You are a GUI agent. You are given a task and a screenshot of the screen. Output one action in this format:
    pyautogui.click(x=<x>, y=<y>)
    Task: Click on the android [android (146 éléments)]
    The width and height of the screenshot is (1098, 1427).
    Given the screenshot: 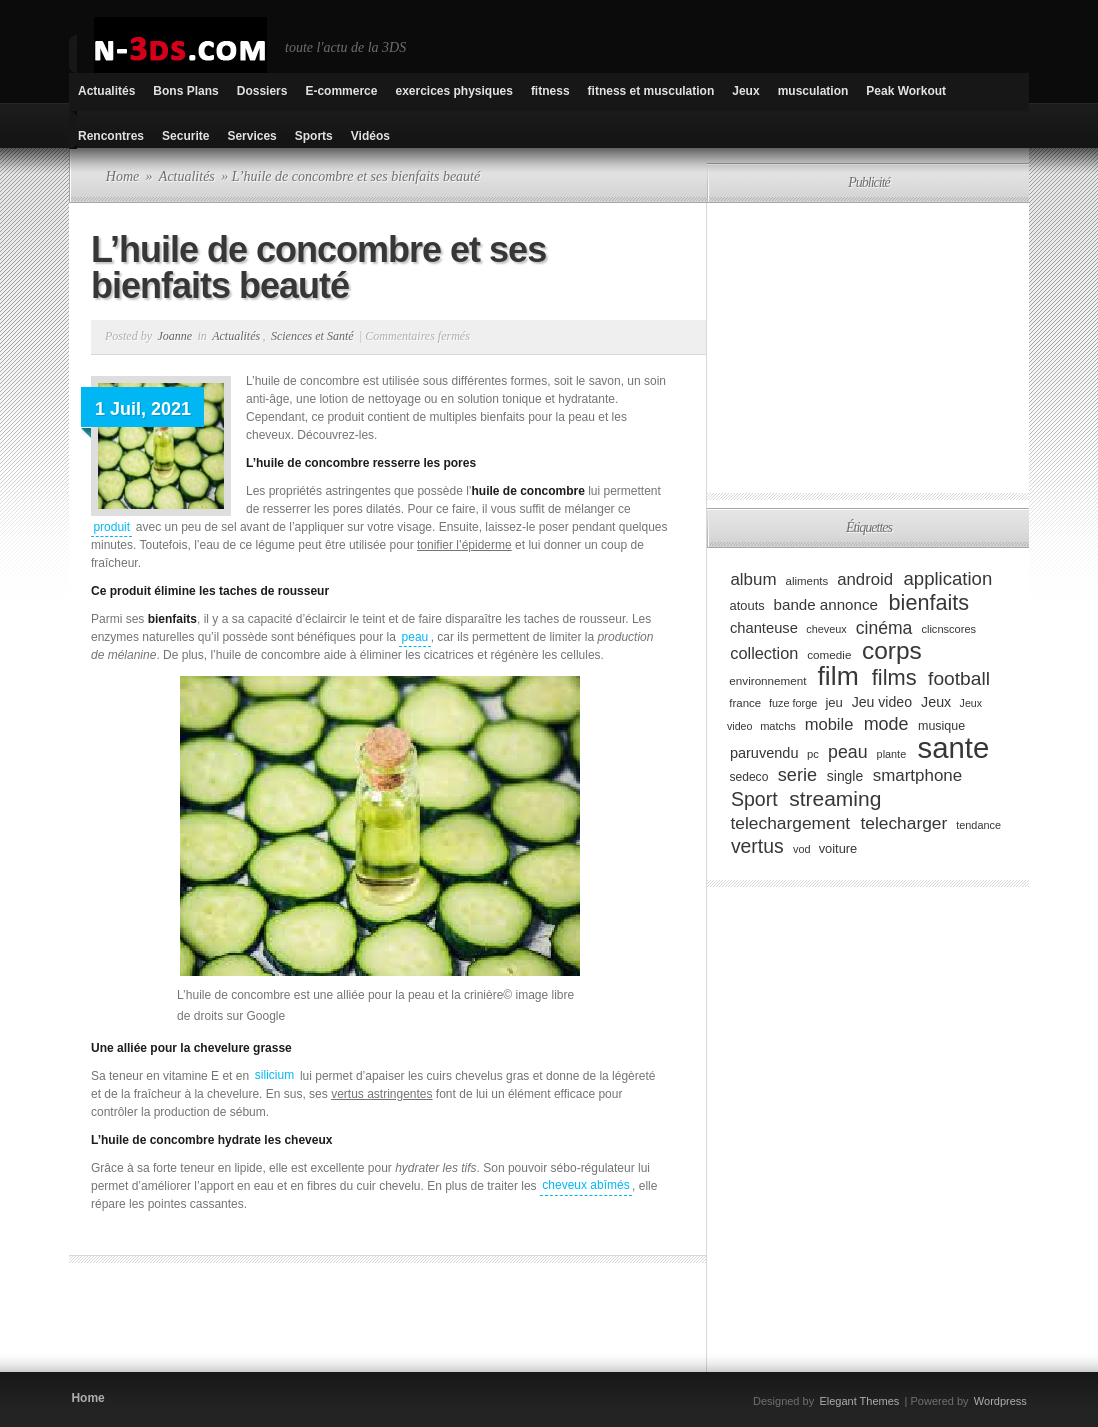 What is the action you would take?
    pyautogui.click(x=865, y=579)
    